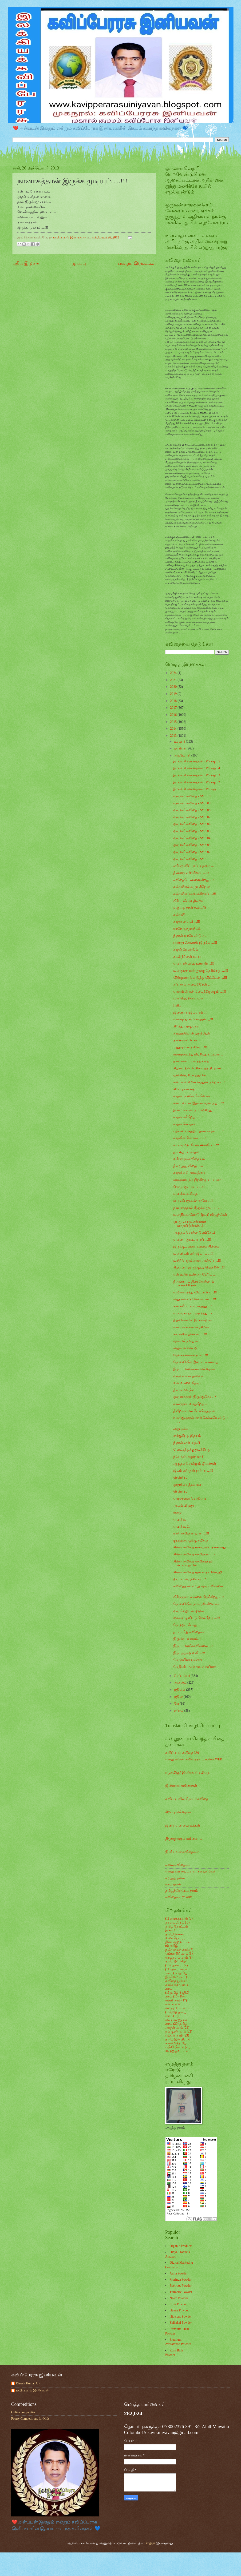  I want to click on சின்ன கவிதை -நம் காதல் வெற்றி, so click(197, 1572).